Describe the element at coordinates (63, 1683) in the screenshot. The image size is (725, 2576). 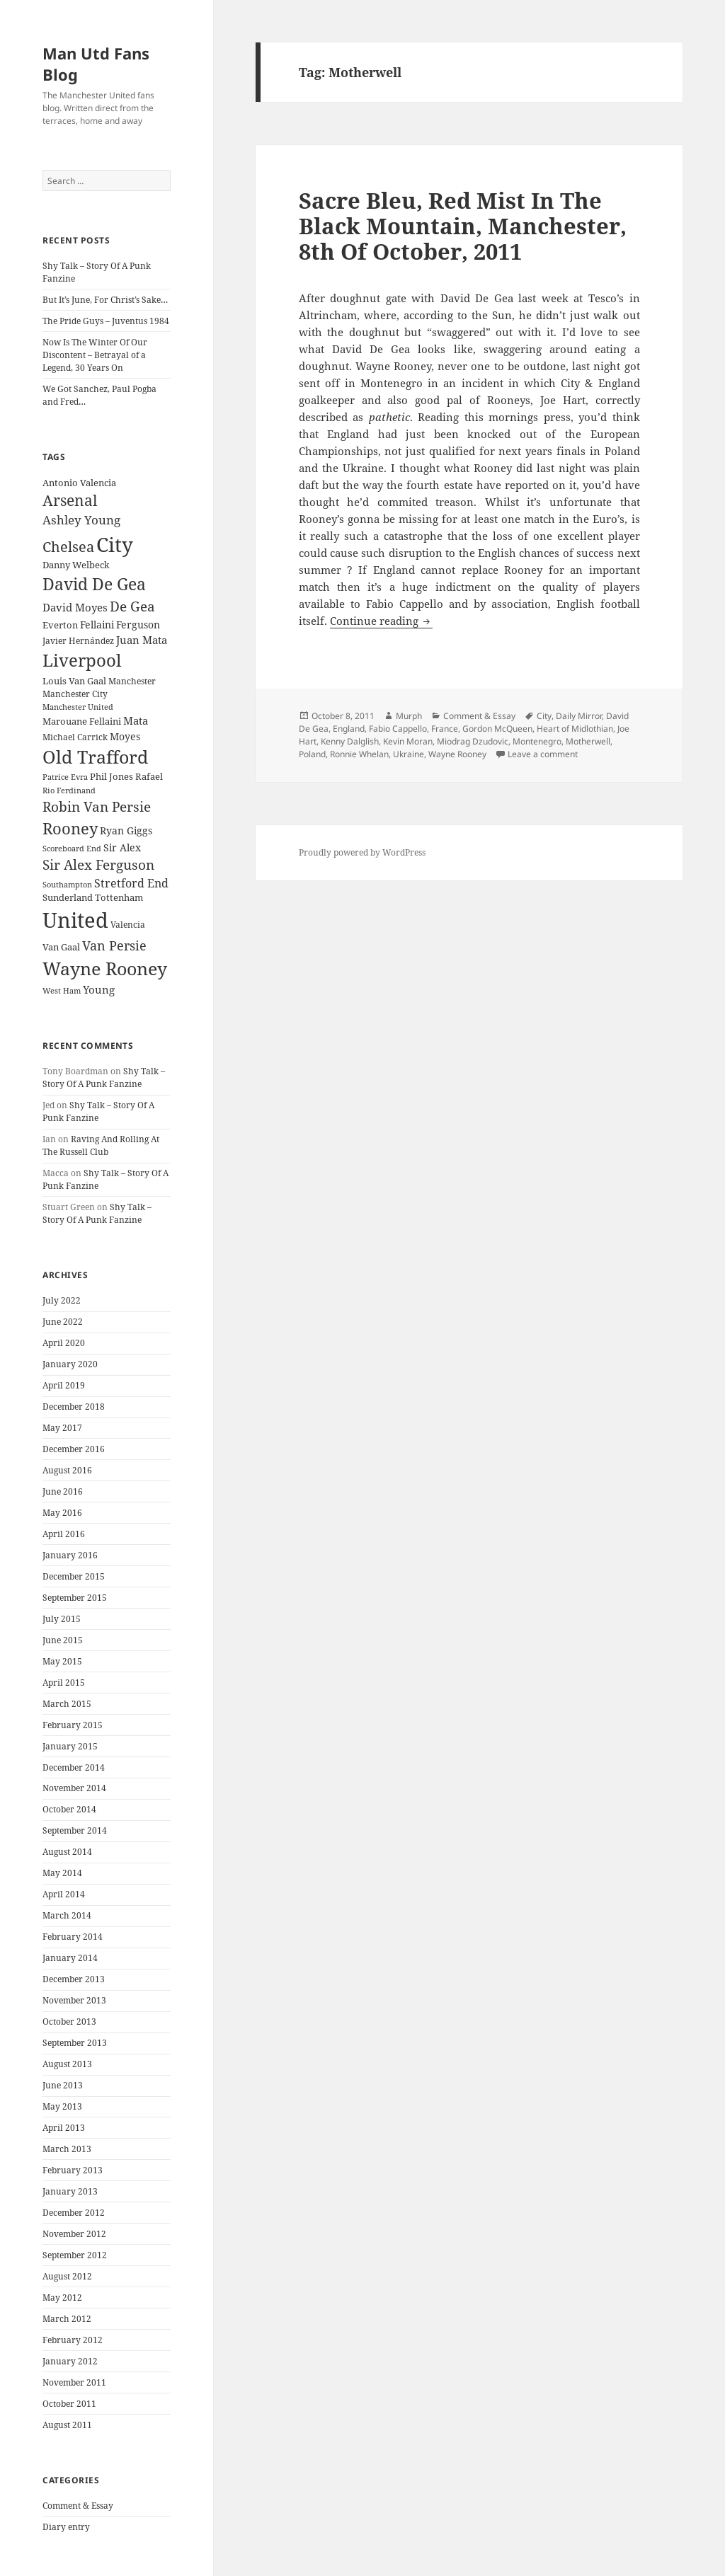
I see `April 2015` at that location.